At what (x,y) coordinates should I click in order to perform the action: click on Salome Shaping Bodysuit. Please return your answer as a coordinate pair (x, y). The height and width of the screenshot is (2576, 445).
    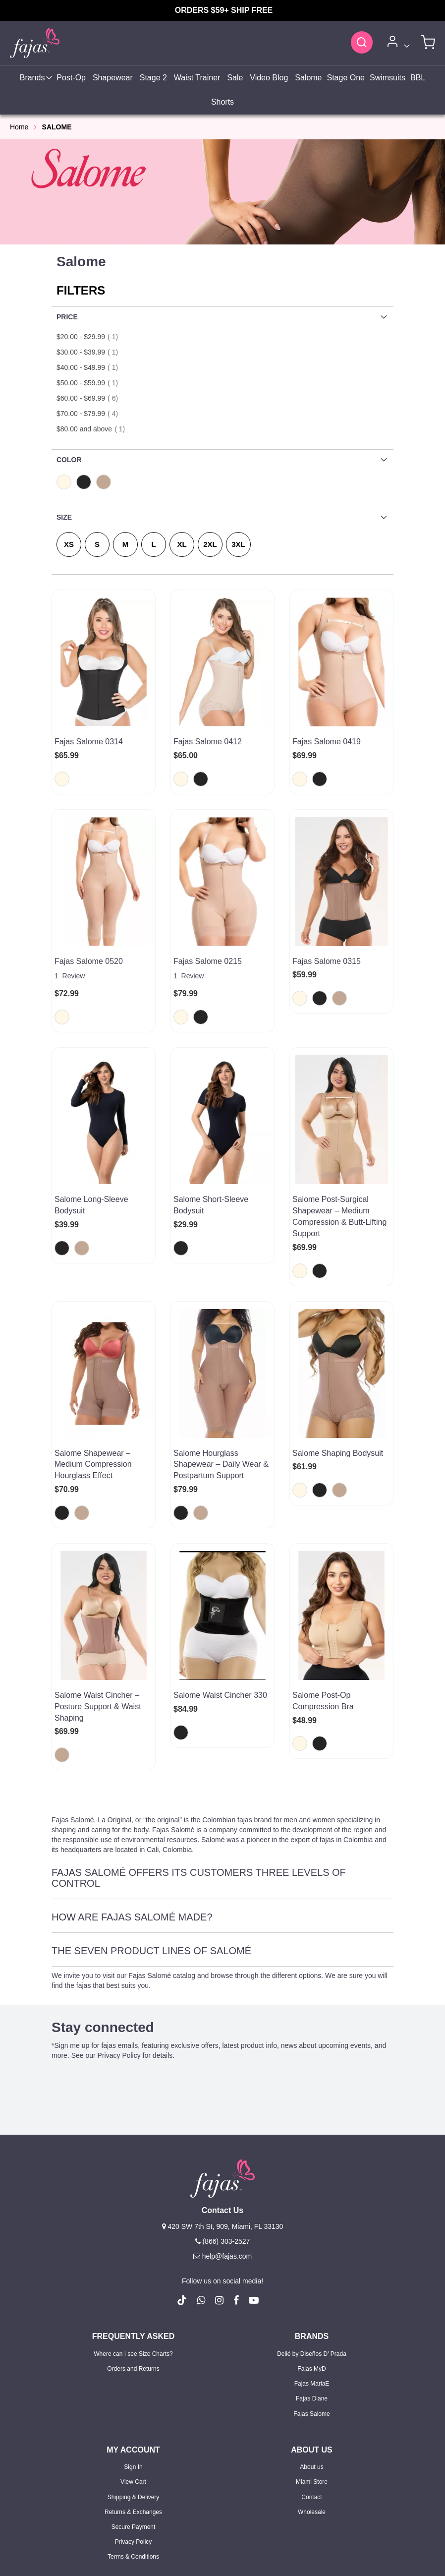
    Looking at the image, I should click on (337, 1386).